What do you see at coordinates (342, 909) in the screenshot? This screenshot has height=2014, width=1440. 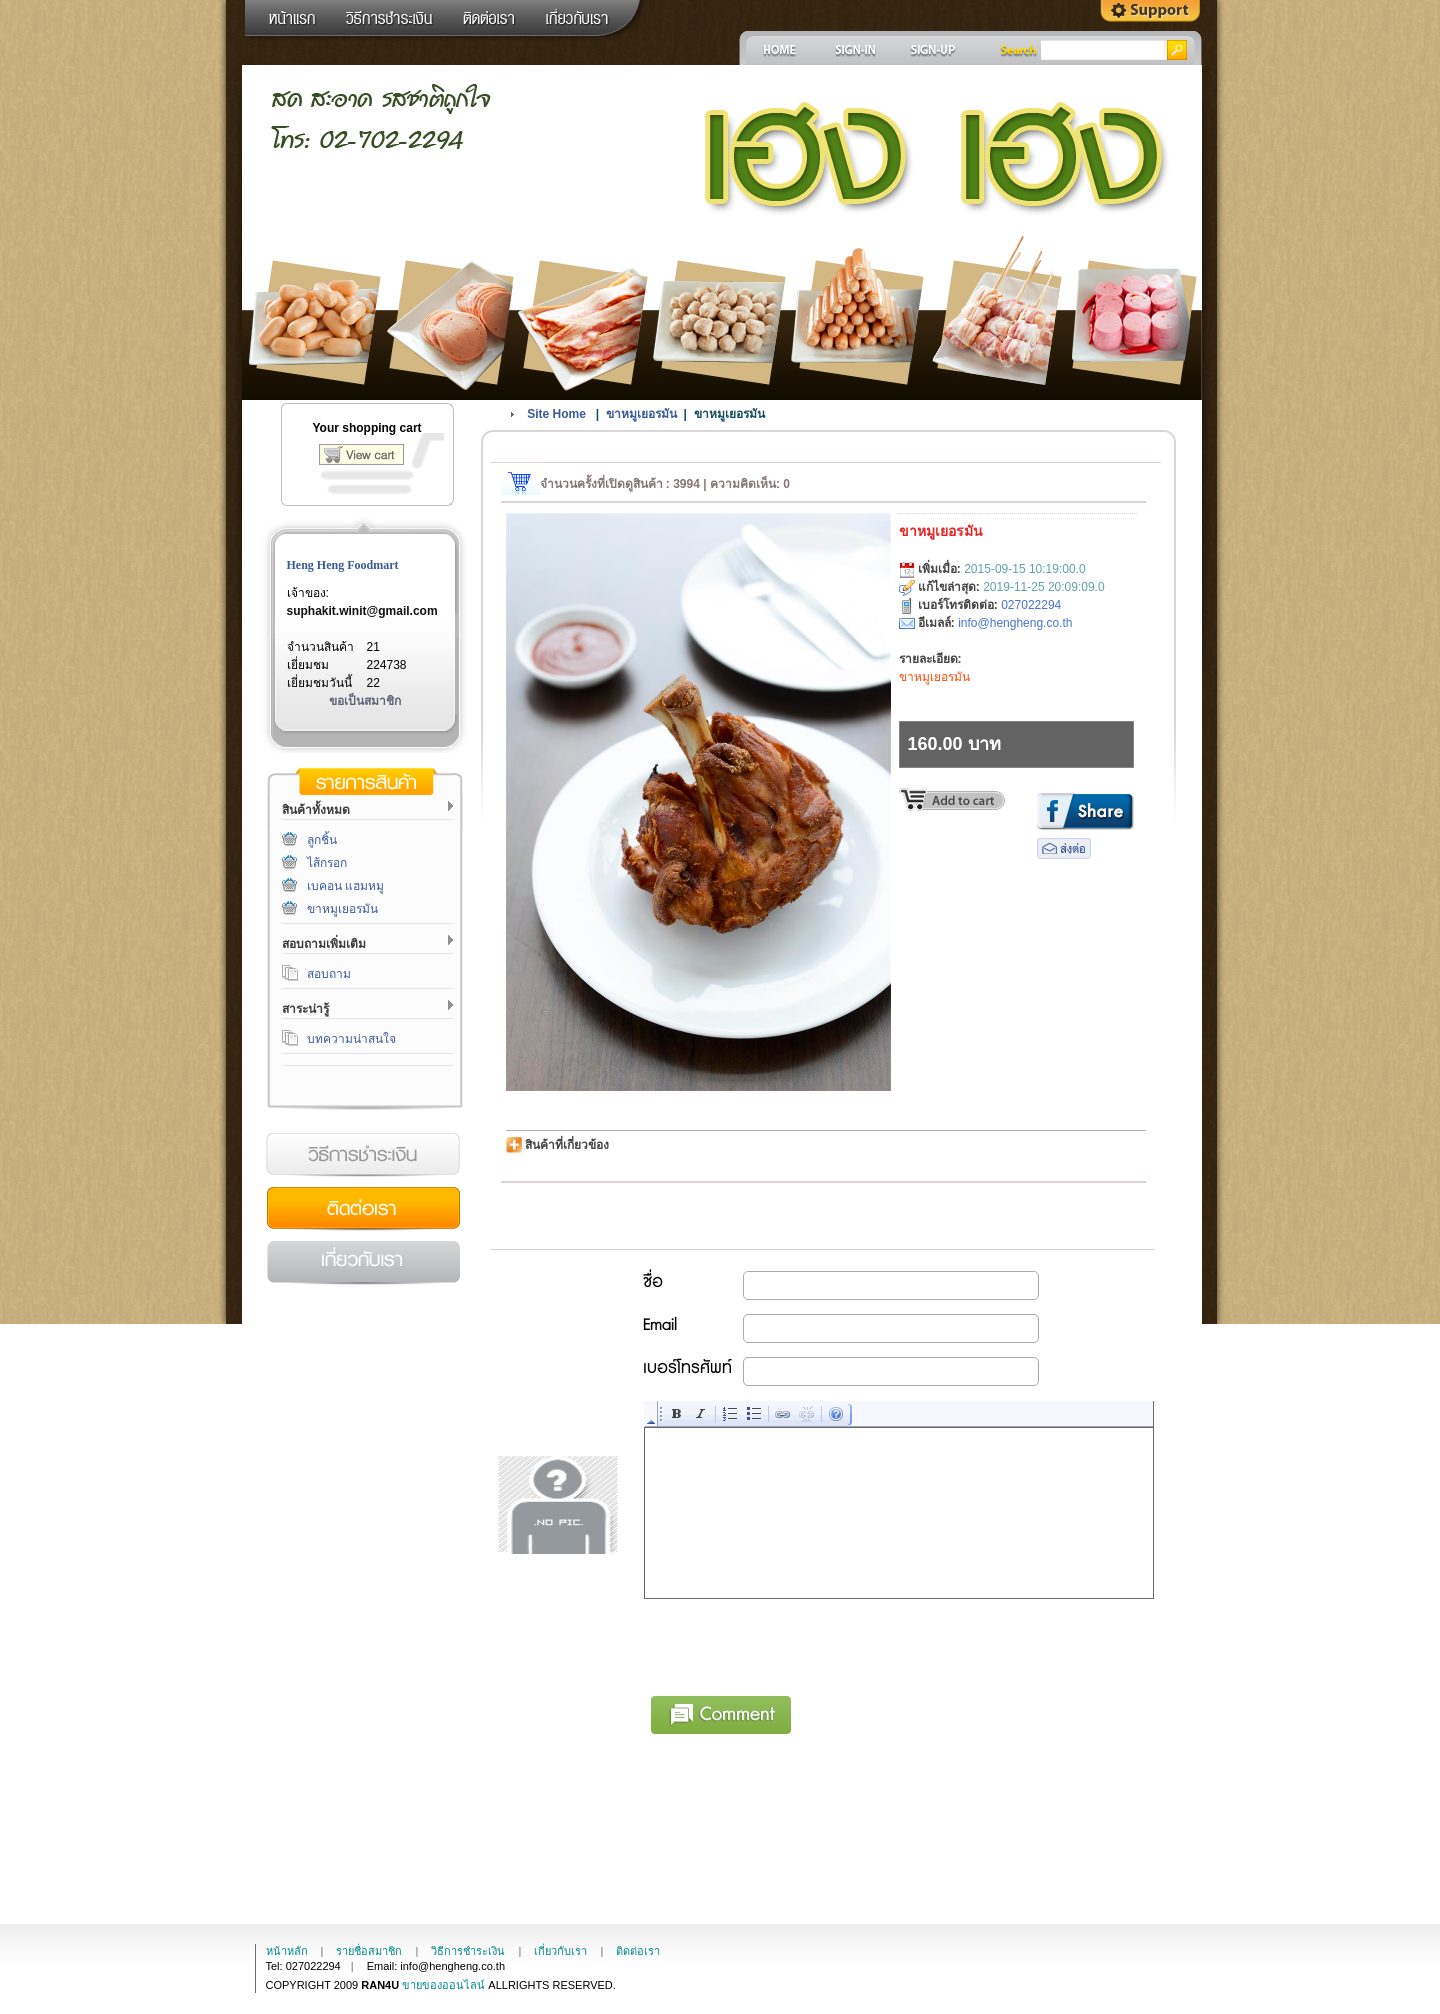 I see `ขาหมูเยอรมัน` at bounding box center [342, 909].